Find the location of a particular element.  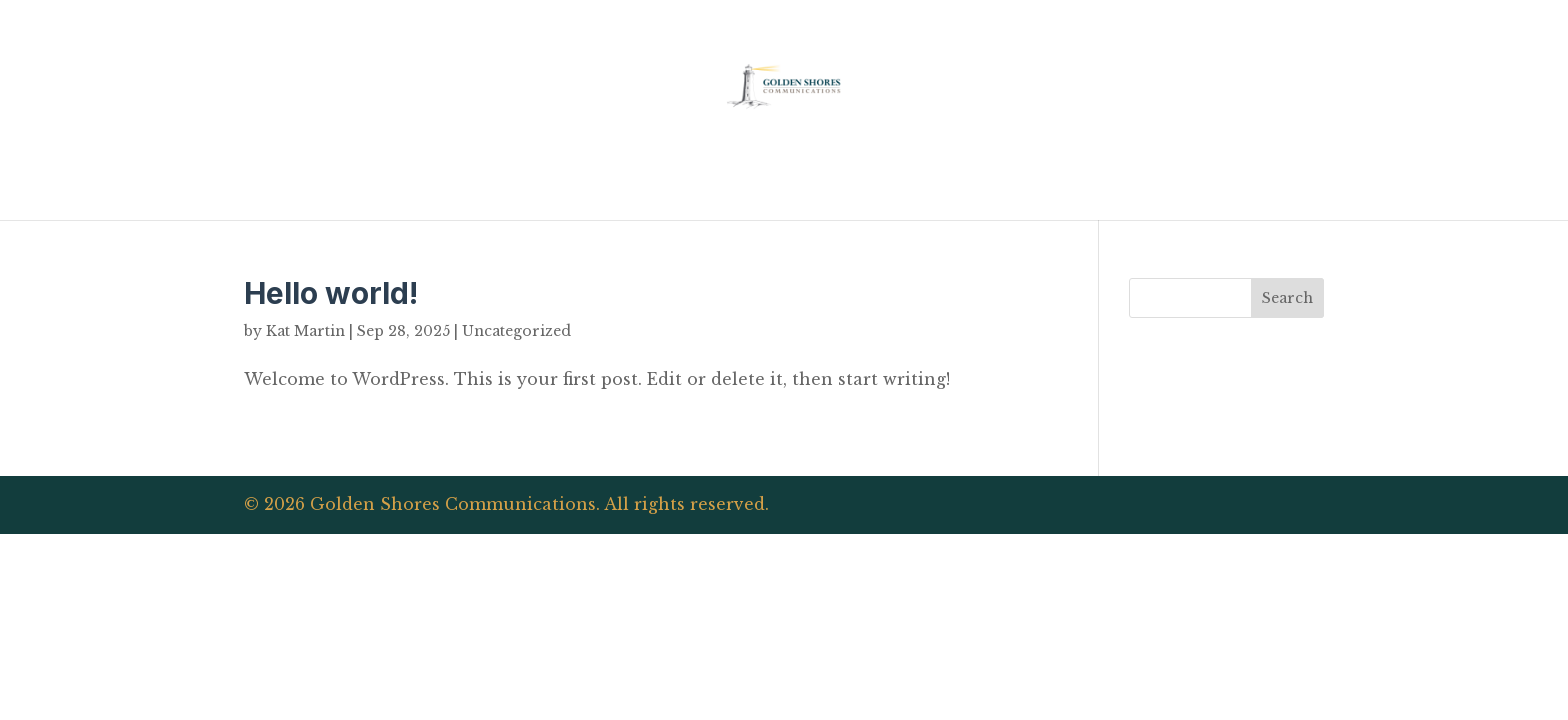

Kat Martin is located at coordinates (305, 331).